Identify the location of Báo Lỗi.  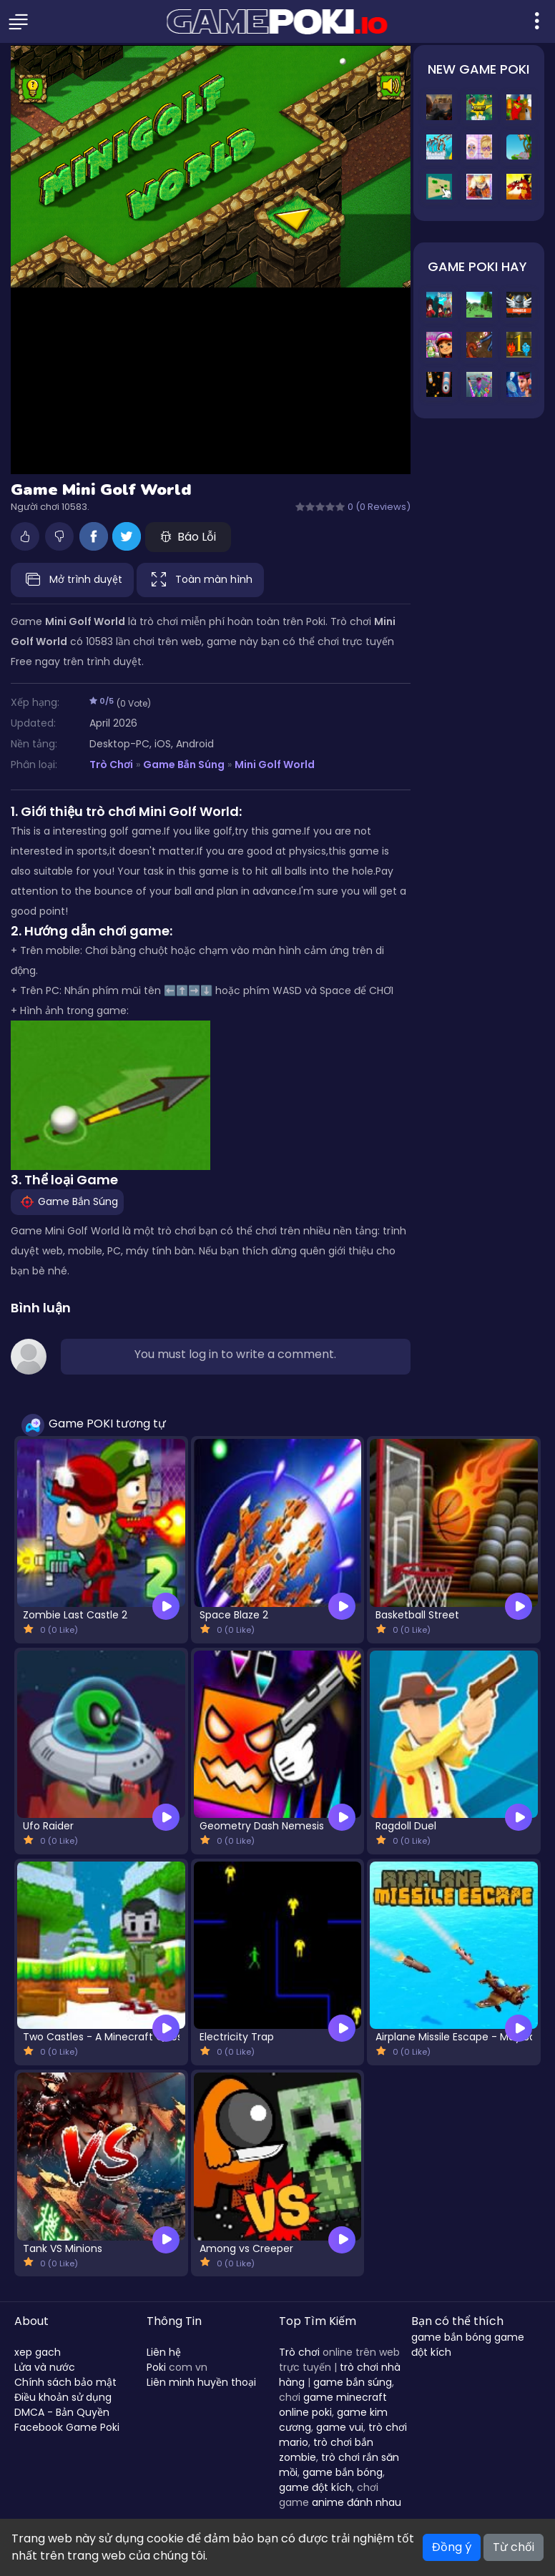
(188, 537).